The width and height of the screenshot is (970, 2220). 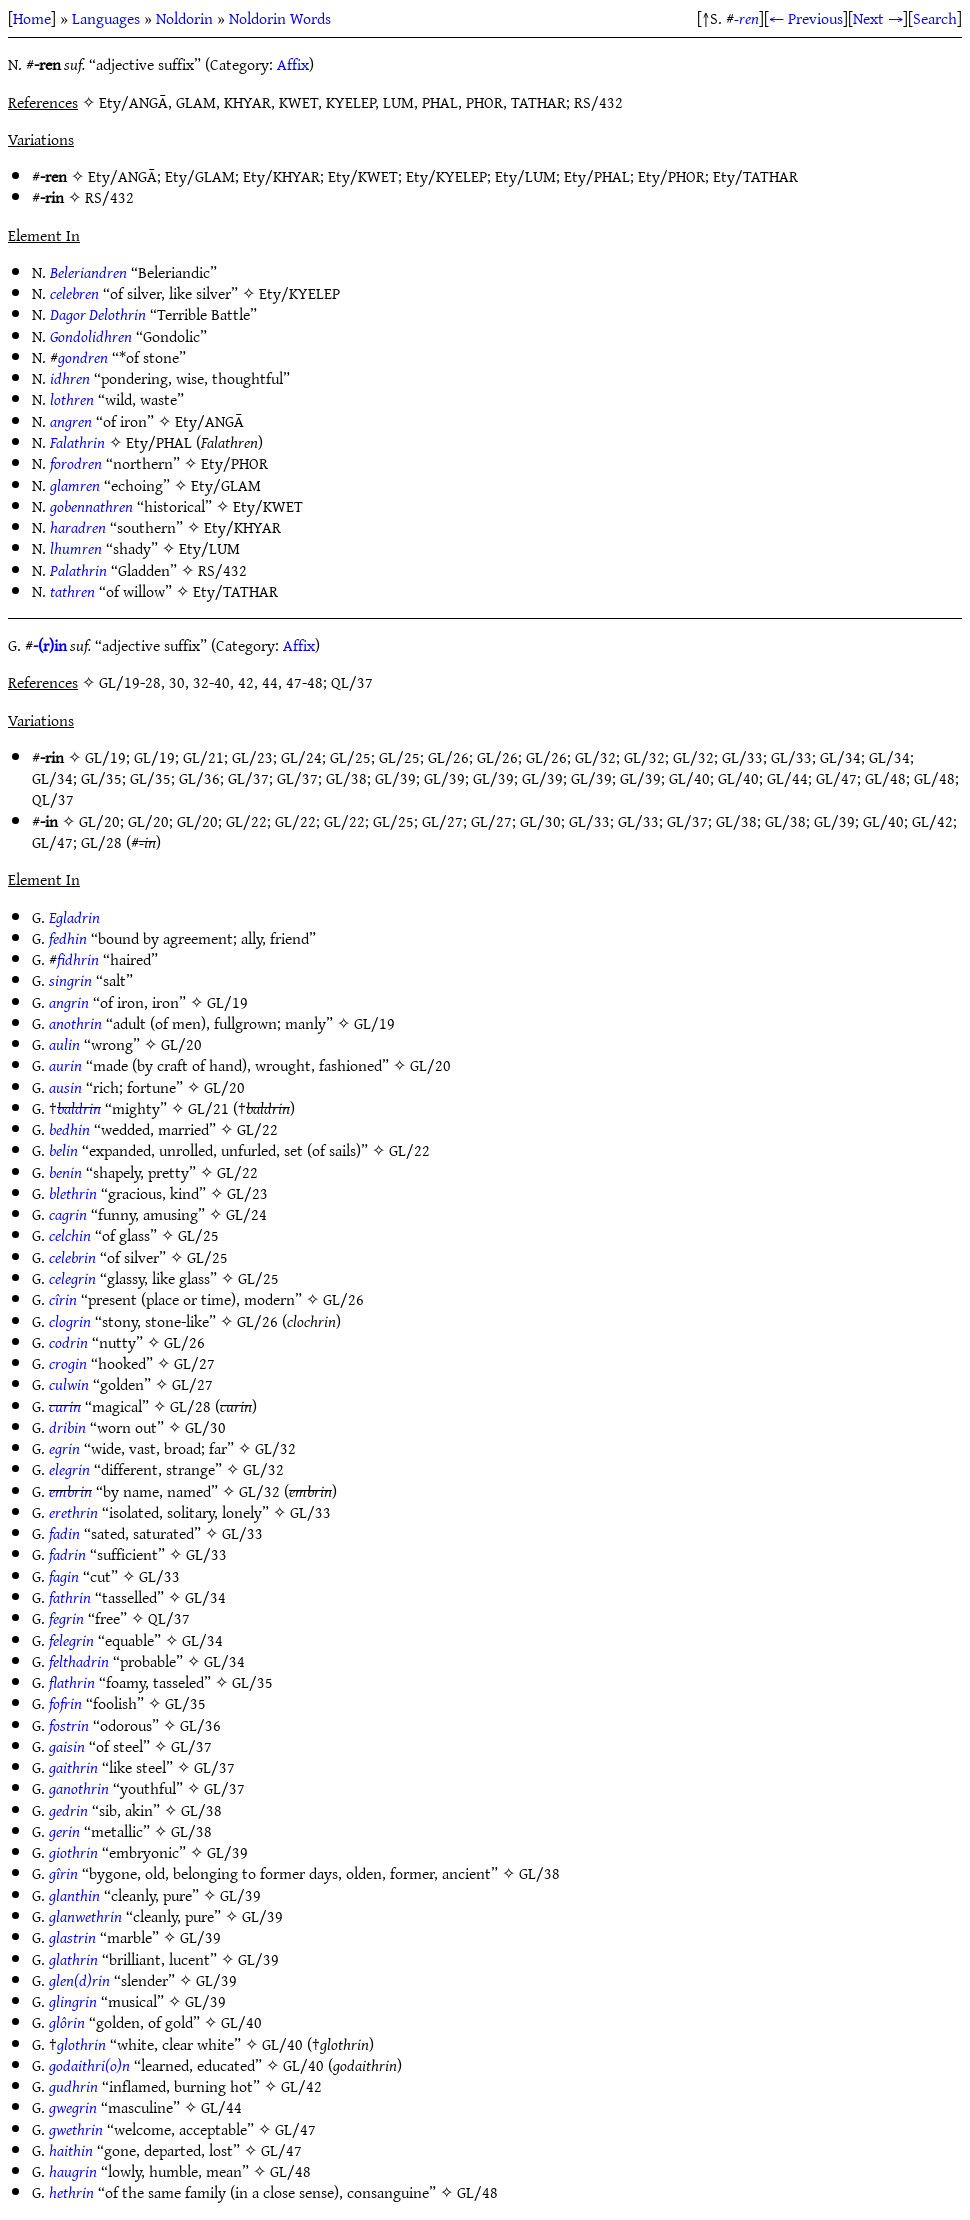 What do you see at coordinates (68, 1214) in the screenshot?
I see `cagrin` at bounding box center [68, 1214].